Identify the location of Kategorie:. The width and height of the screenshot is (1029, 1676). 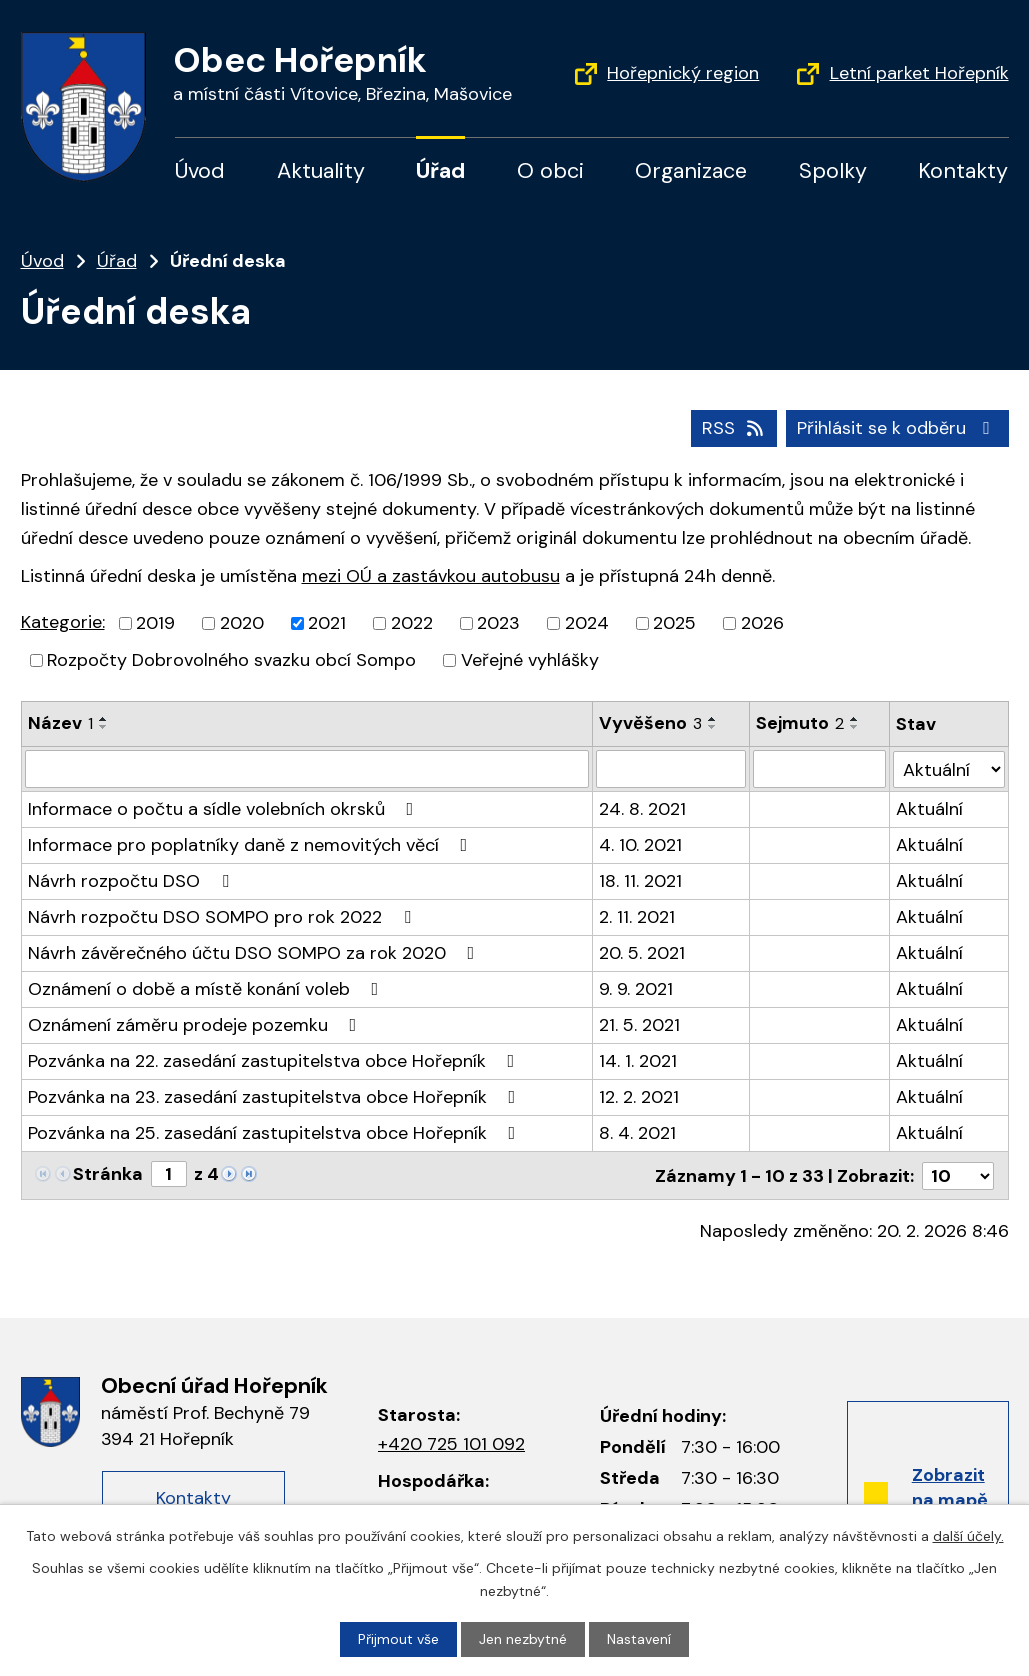
(63, 622).